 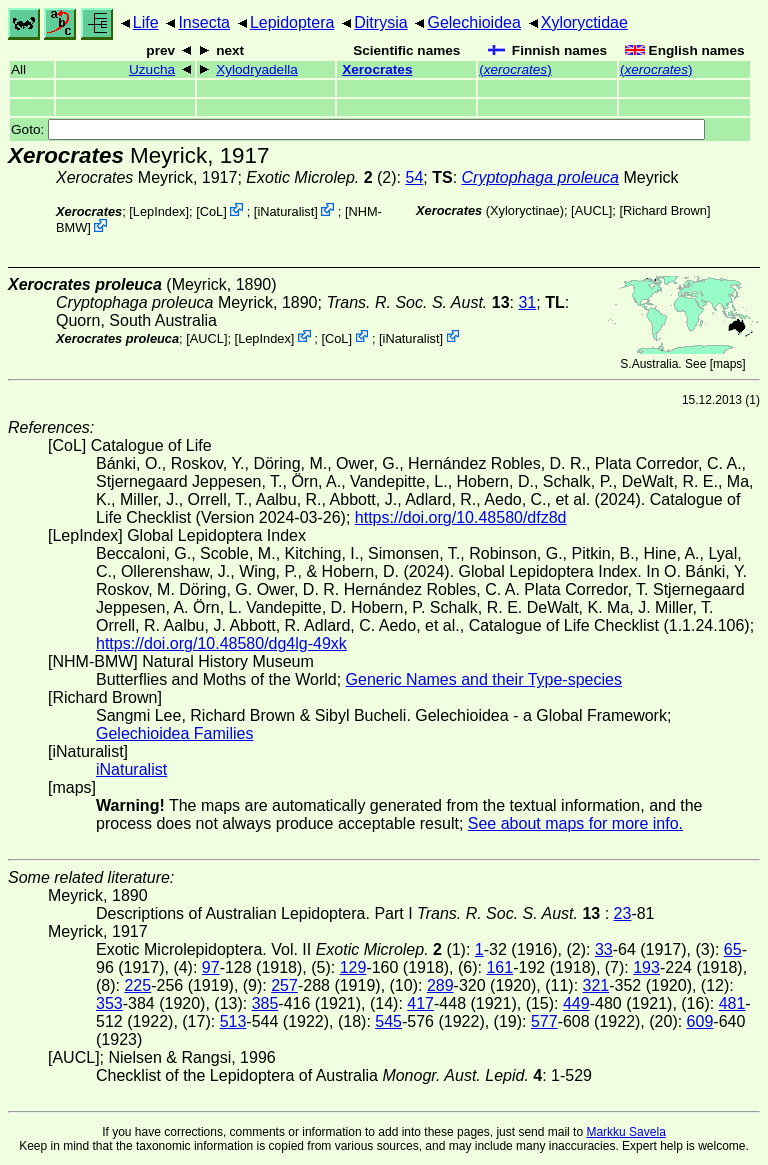 I want to click on Goto:, so click(x=358, y=129).